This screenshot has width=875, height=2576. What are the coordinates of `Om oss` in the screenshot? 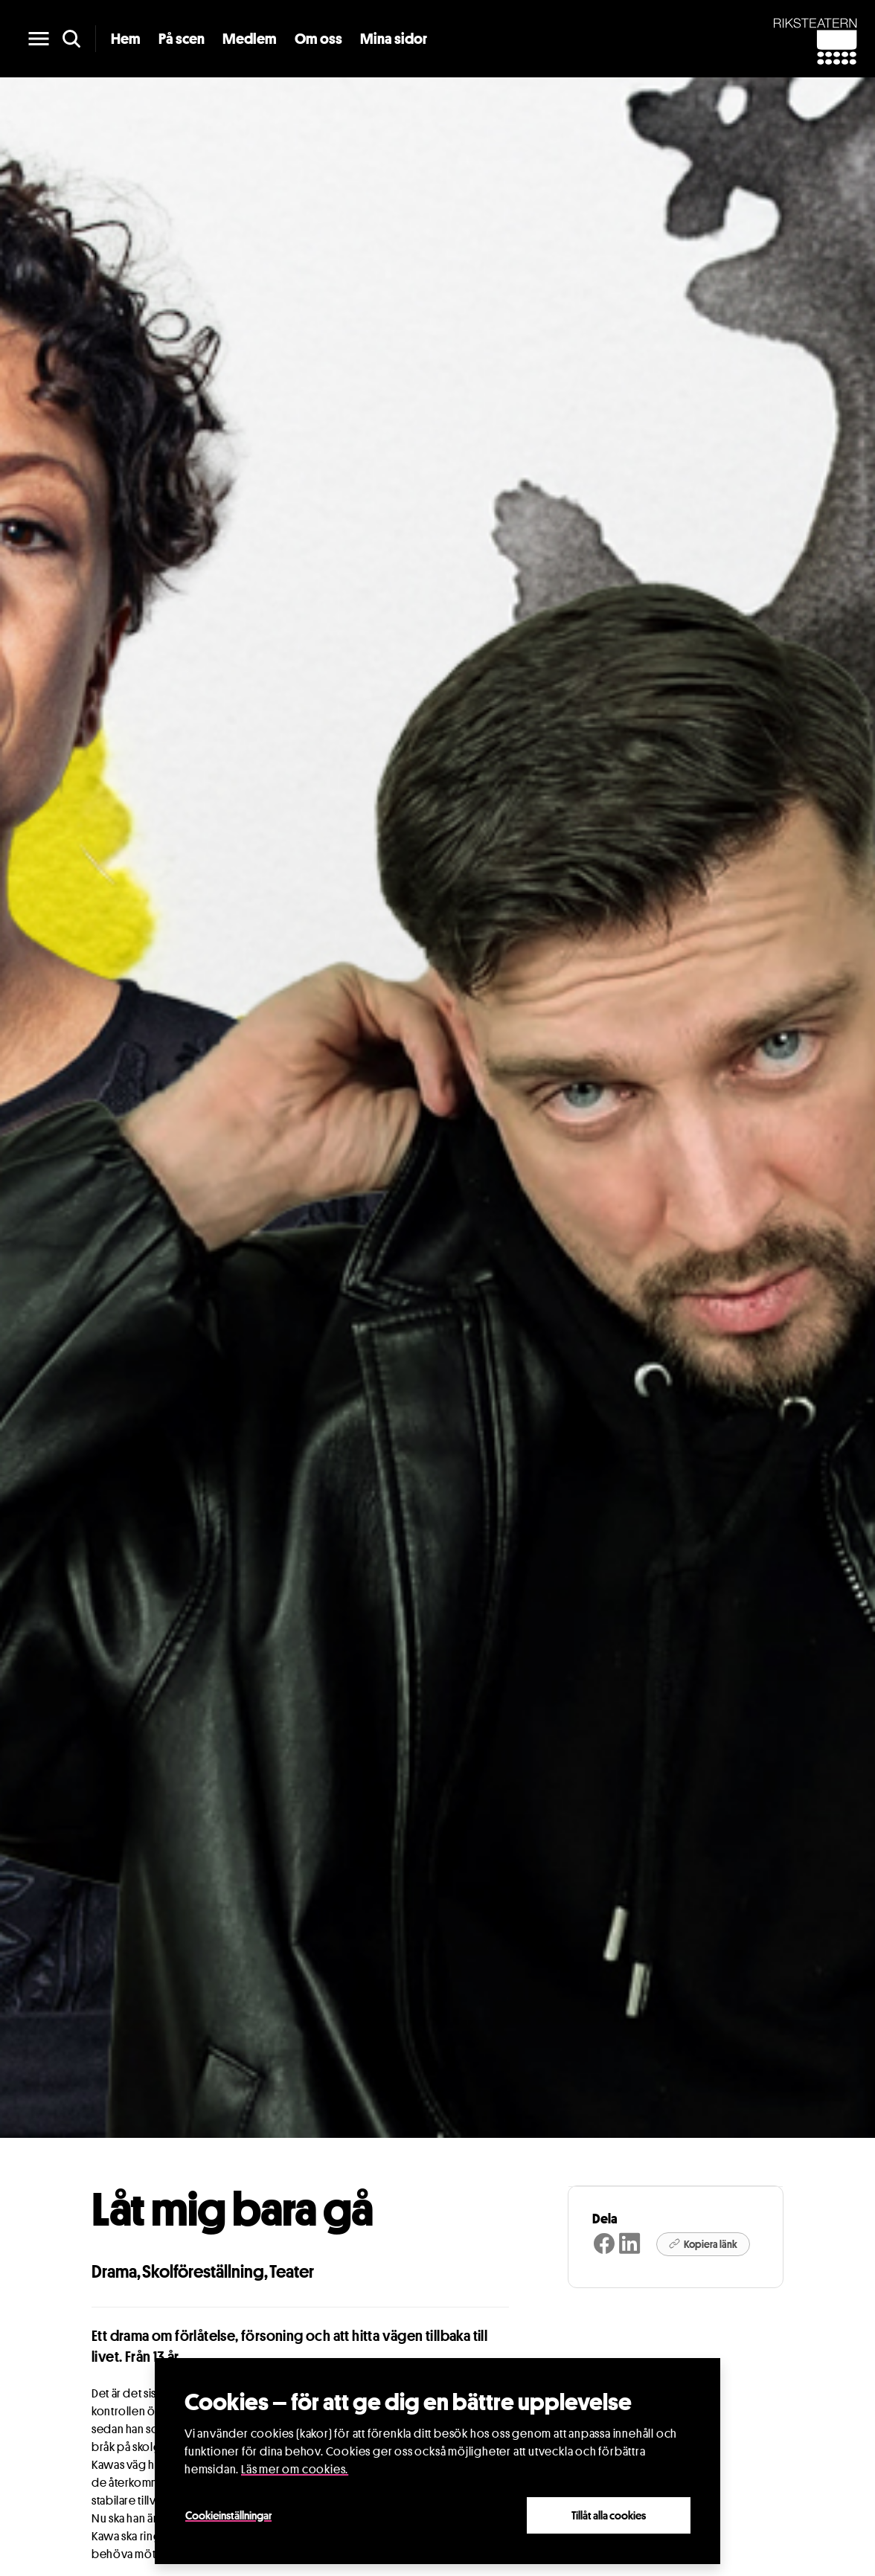 It's located at (318, 38).